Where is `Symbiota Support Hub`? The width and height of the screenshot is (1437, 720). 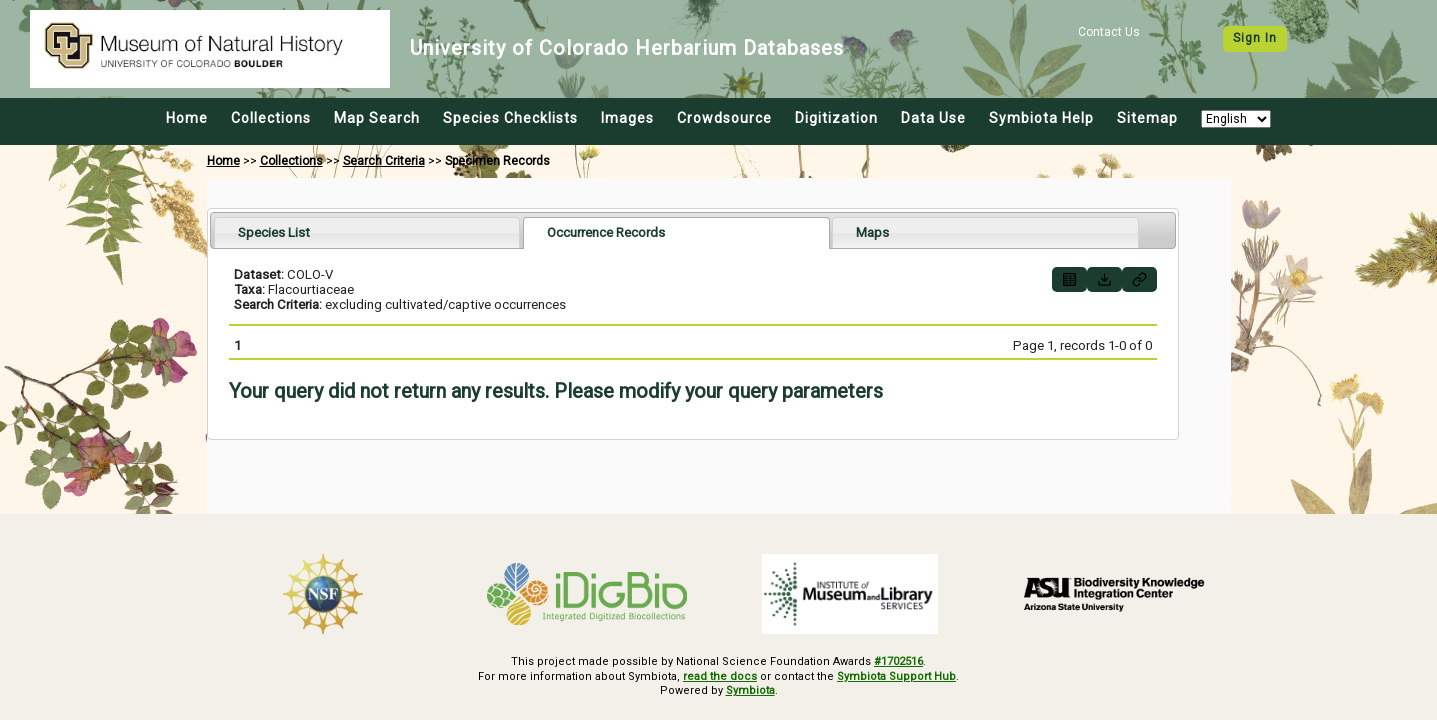 Symbiota Support Hub is located at coordinates (896, 676).